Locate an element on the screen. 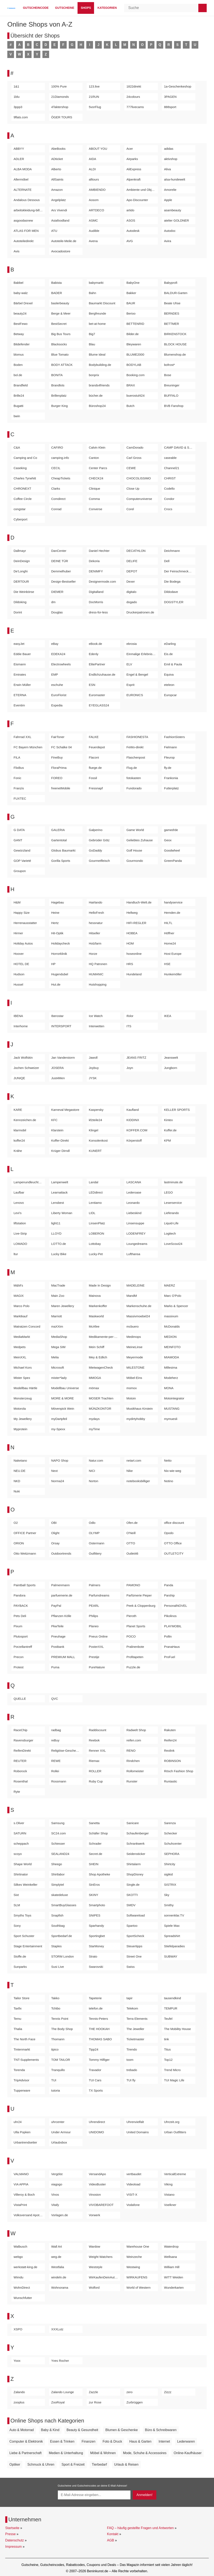 This screenshot has width=214, height=2576. Holidaycheck is located at coordinates (60, 943).